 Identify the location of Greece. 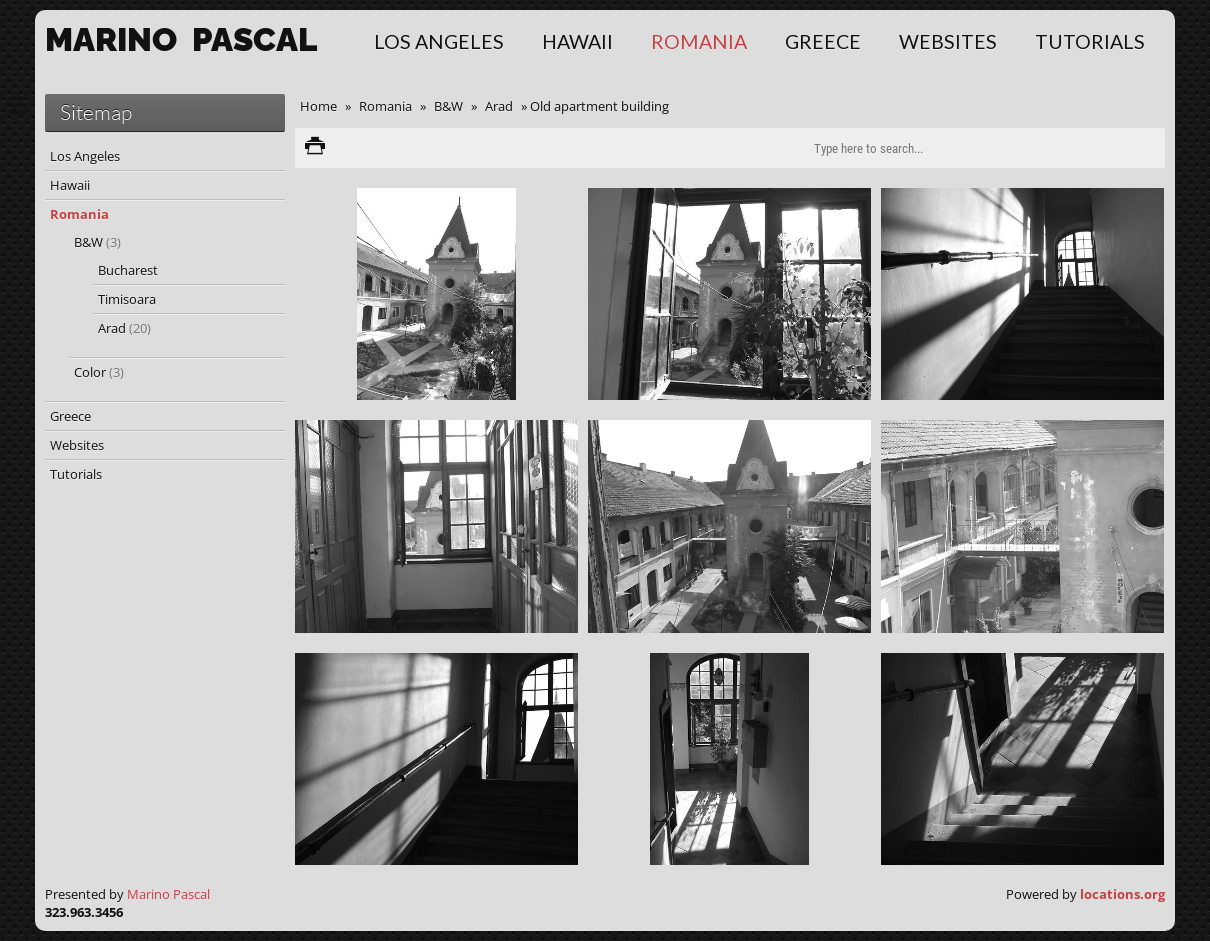
(823, 41).